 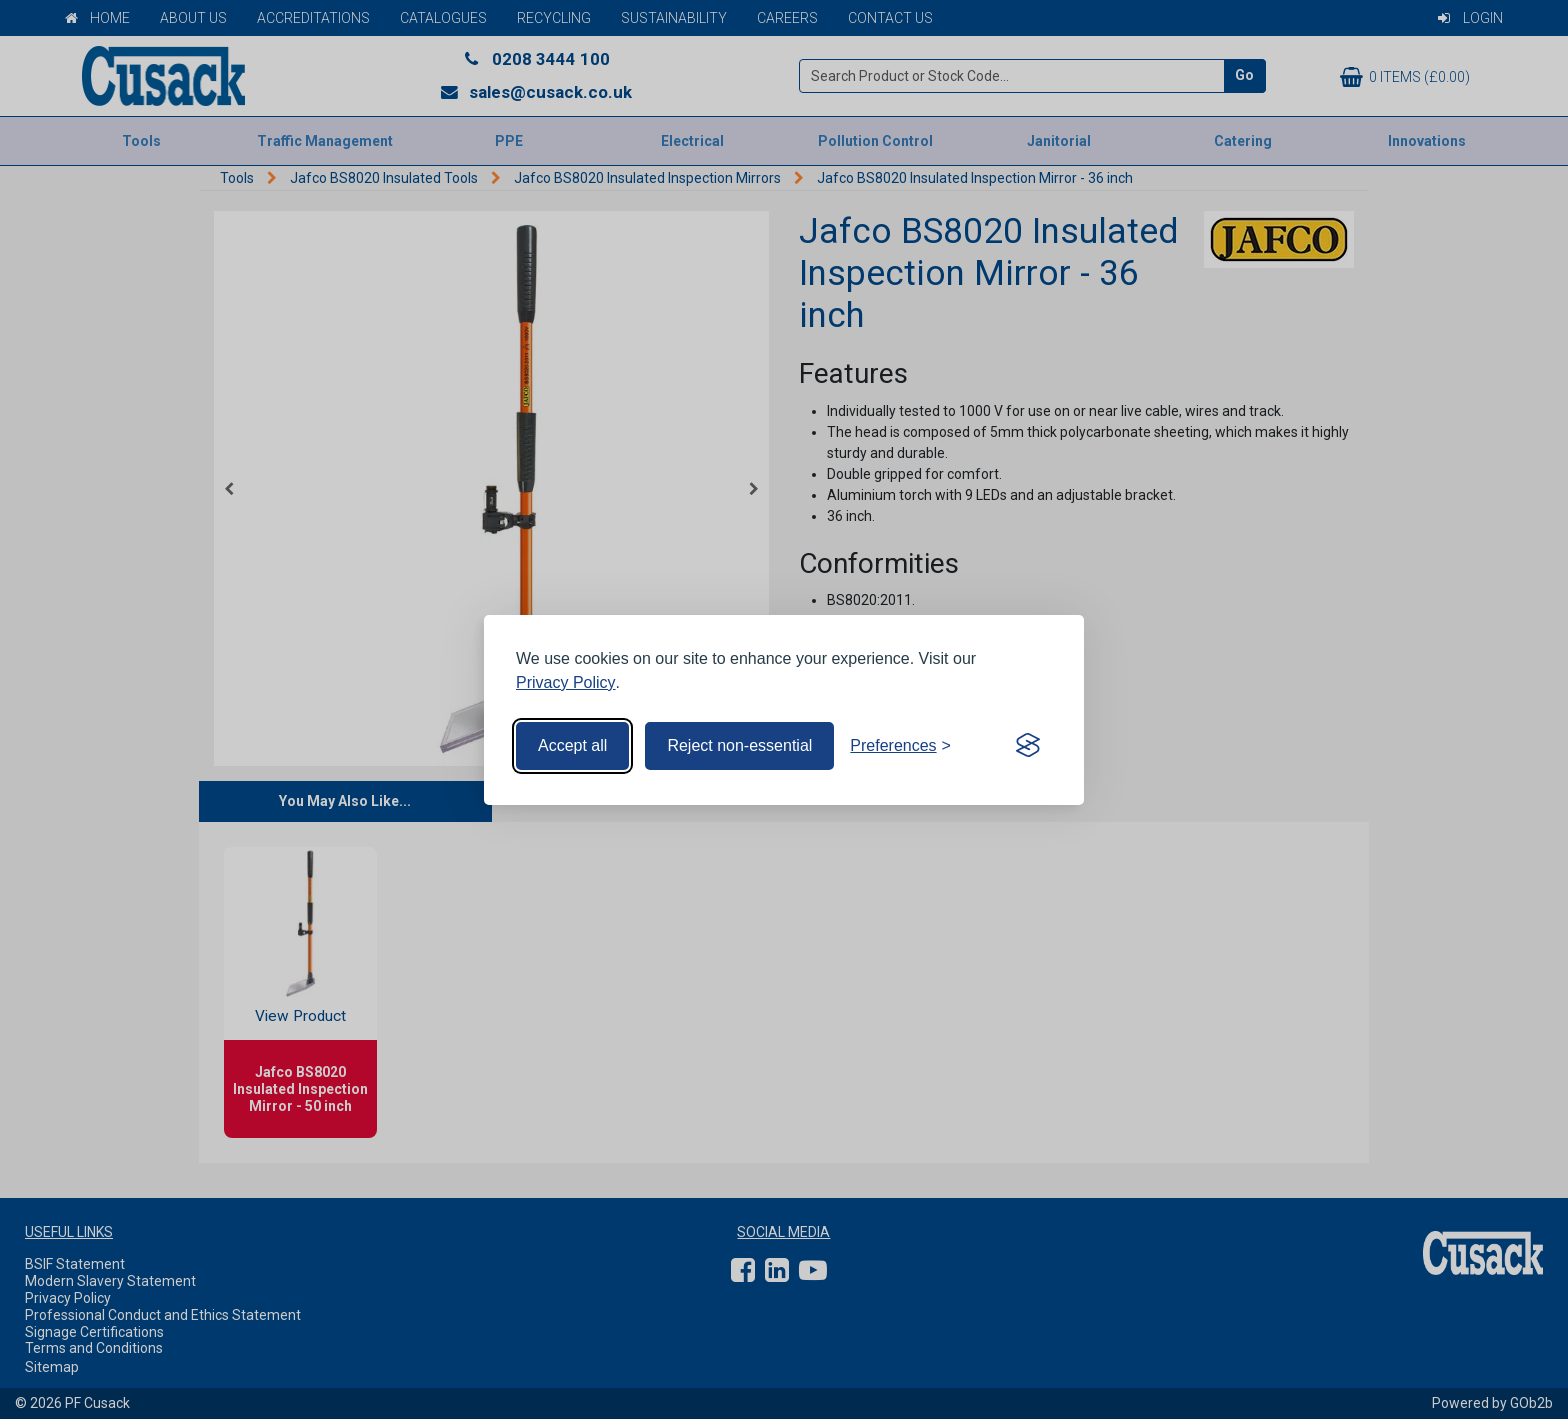 I want to click on [Visit the Silktide Consent Manager page], so click(x=1028, y=746).